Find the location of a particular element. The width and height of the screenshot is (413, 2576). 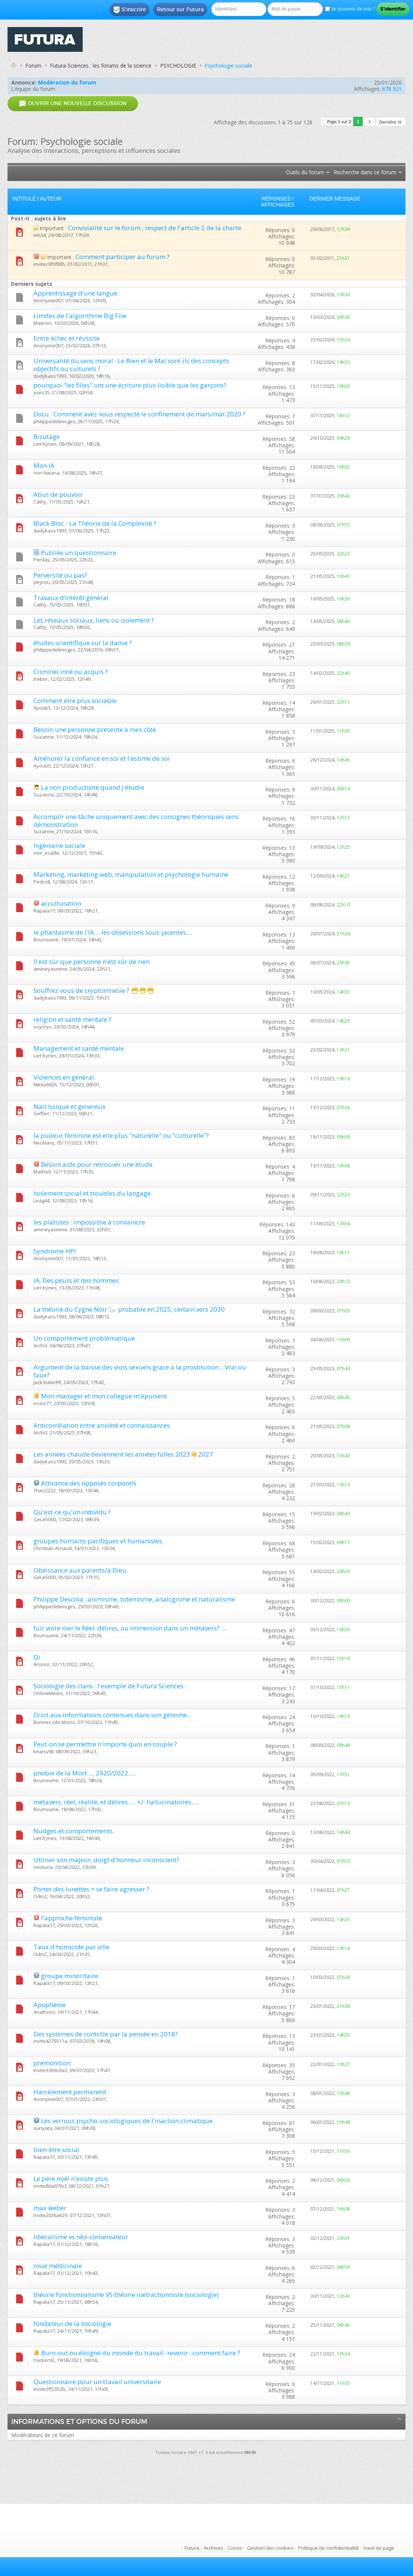

libéralisme vs néo-conservateur is located at coordinates (80, 2236).